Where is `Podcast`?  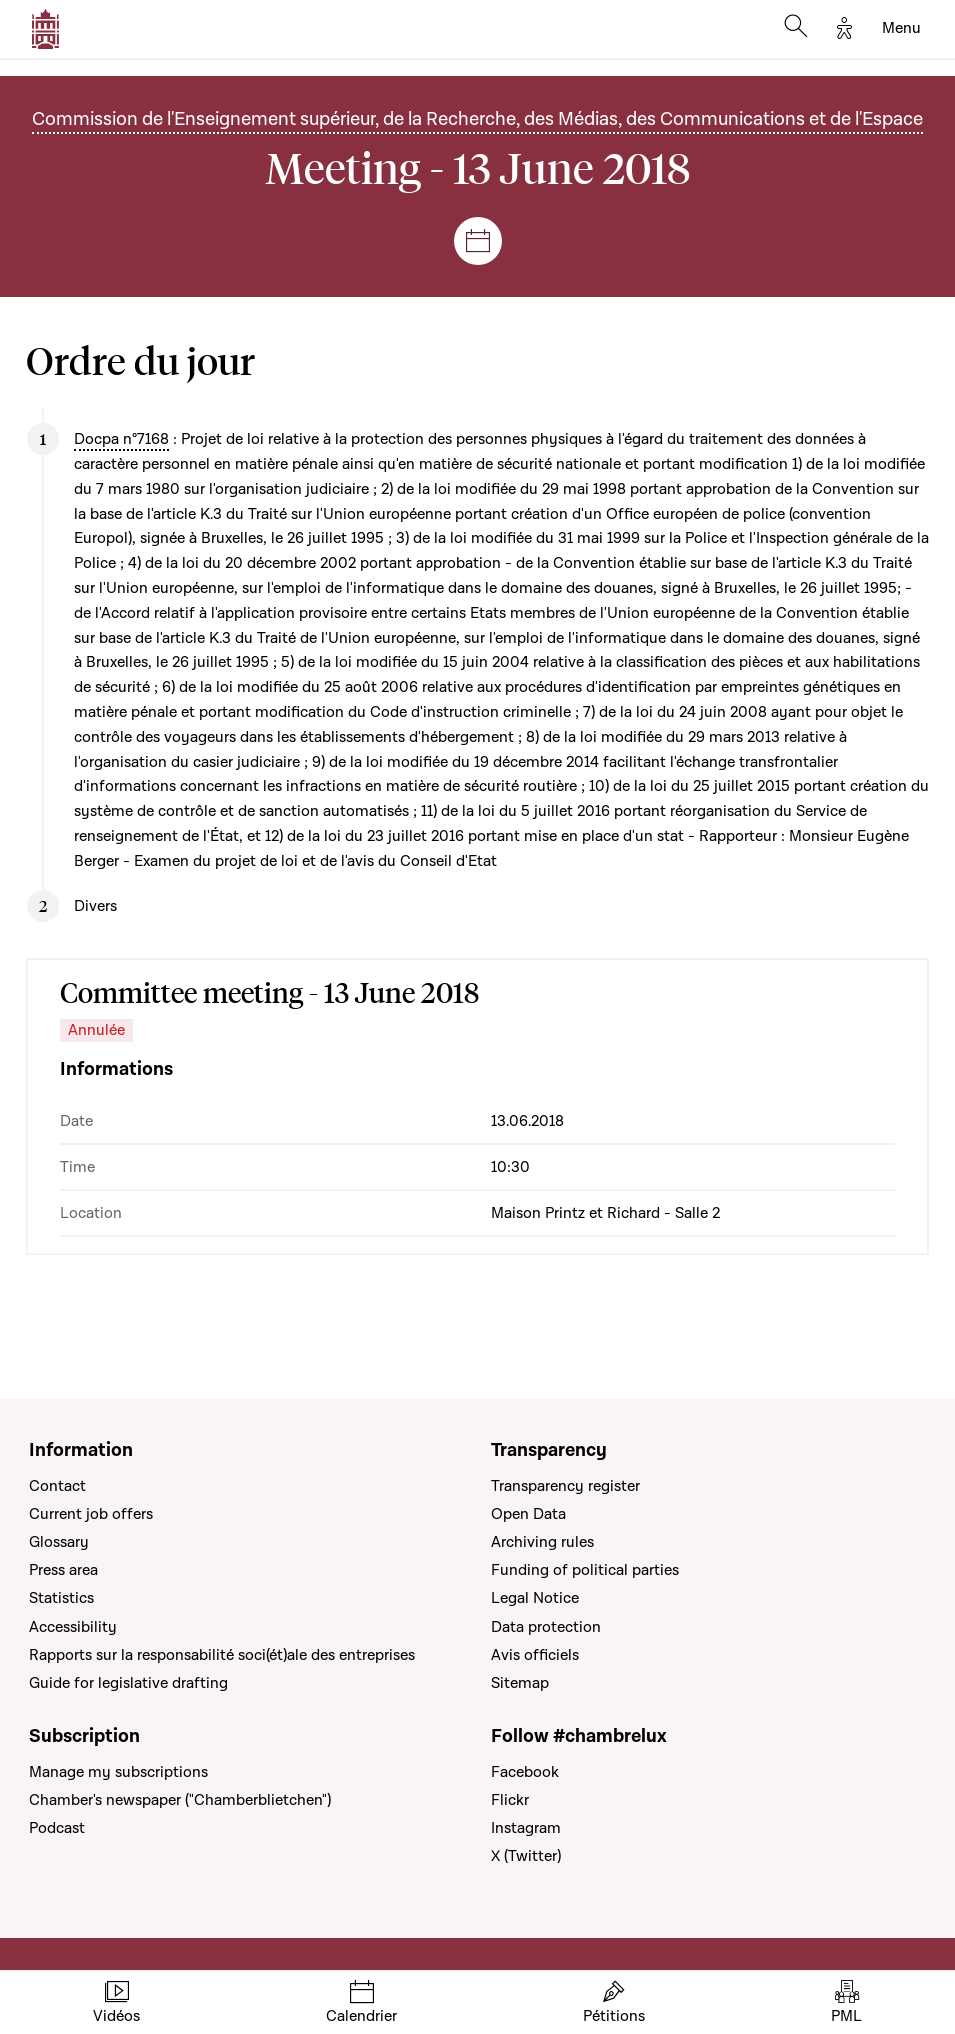 Podcast is located at coordinates (57, 1828).